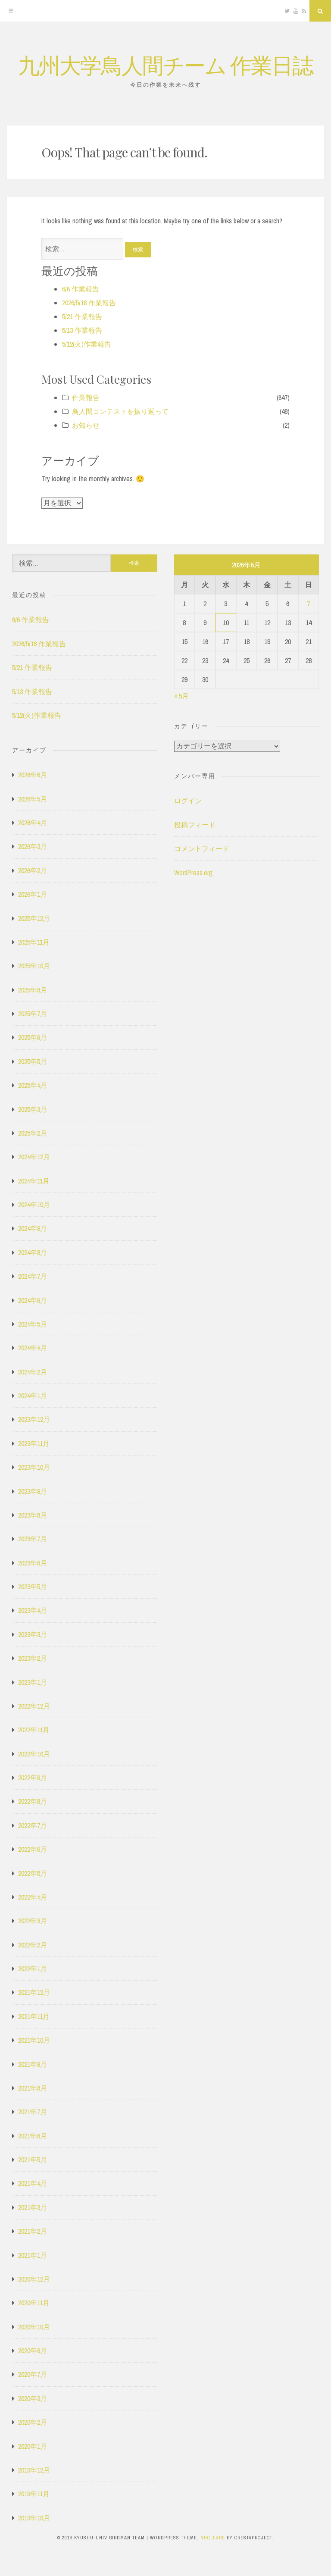 This screenshot has width=331, height=2576. I want to click on 2026年4月, so click(32, 822).